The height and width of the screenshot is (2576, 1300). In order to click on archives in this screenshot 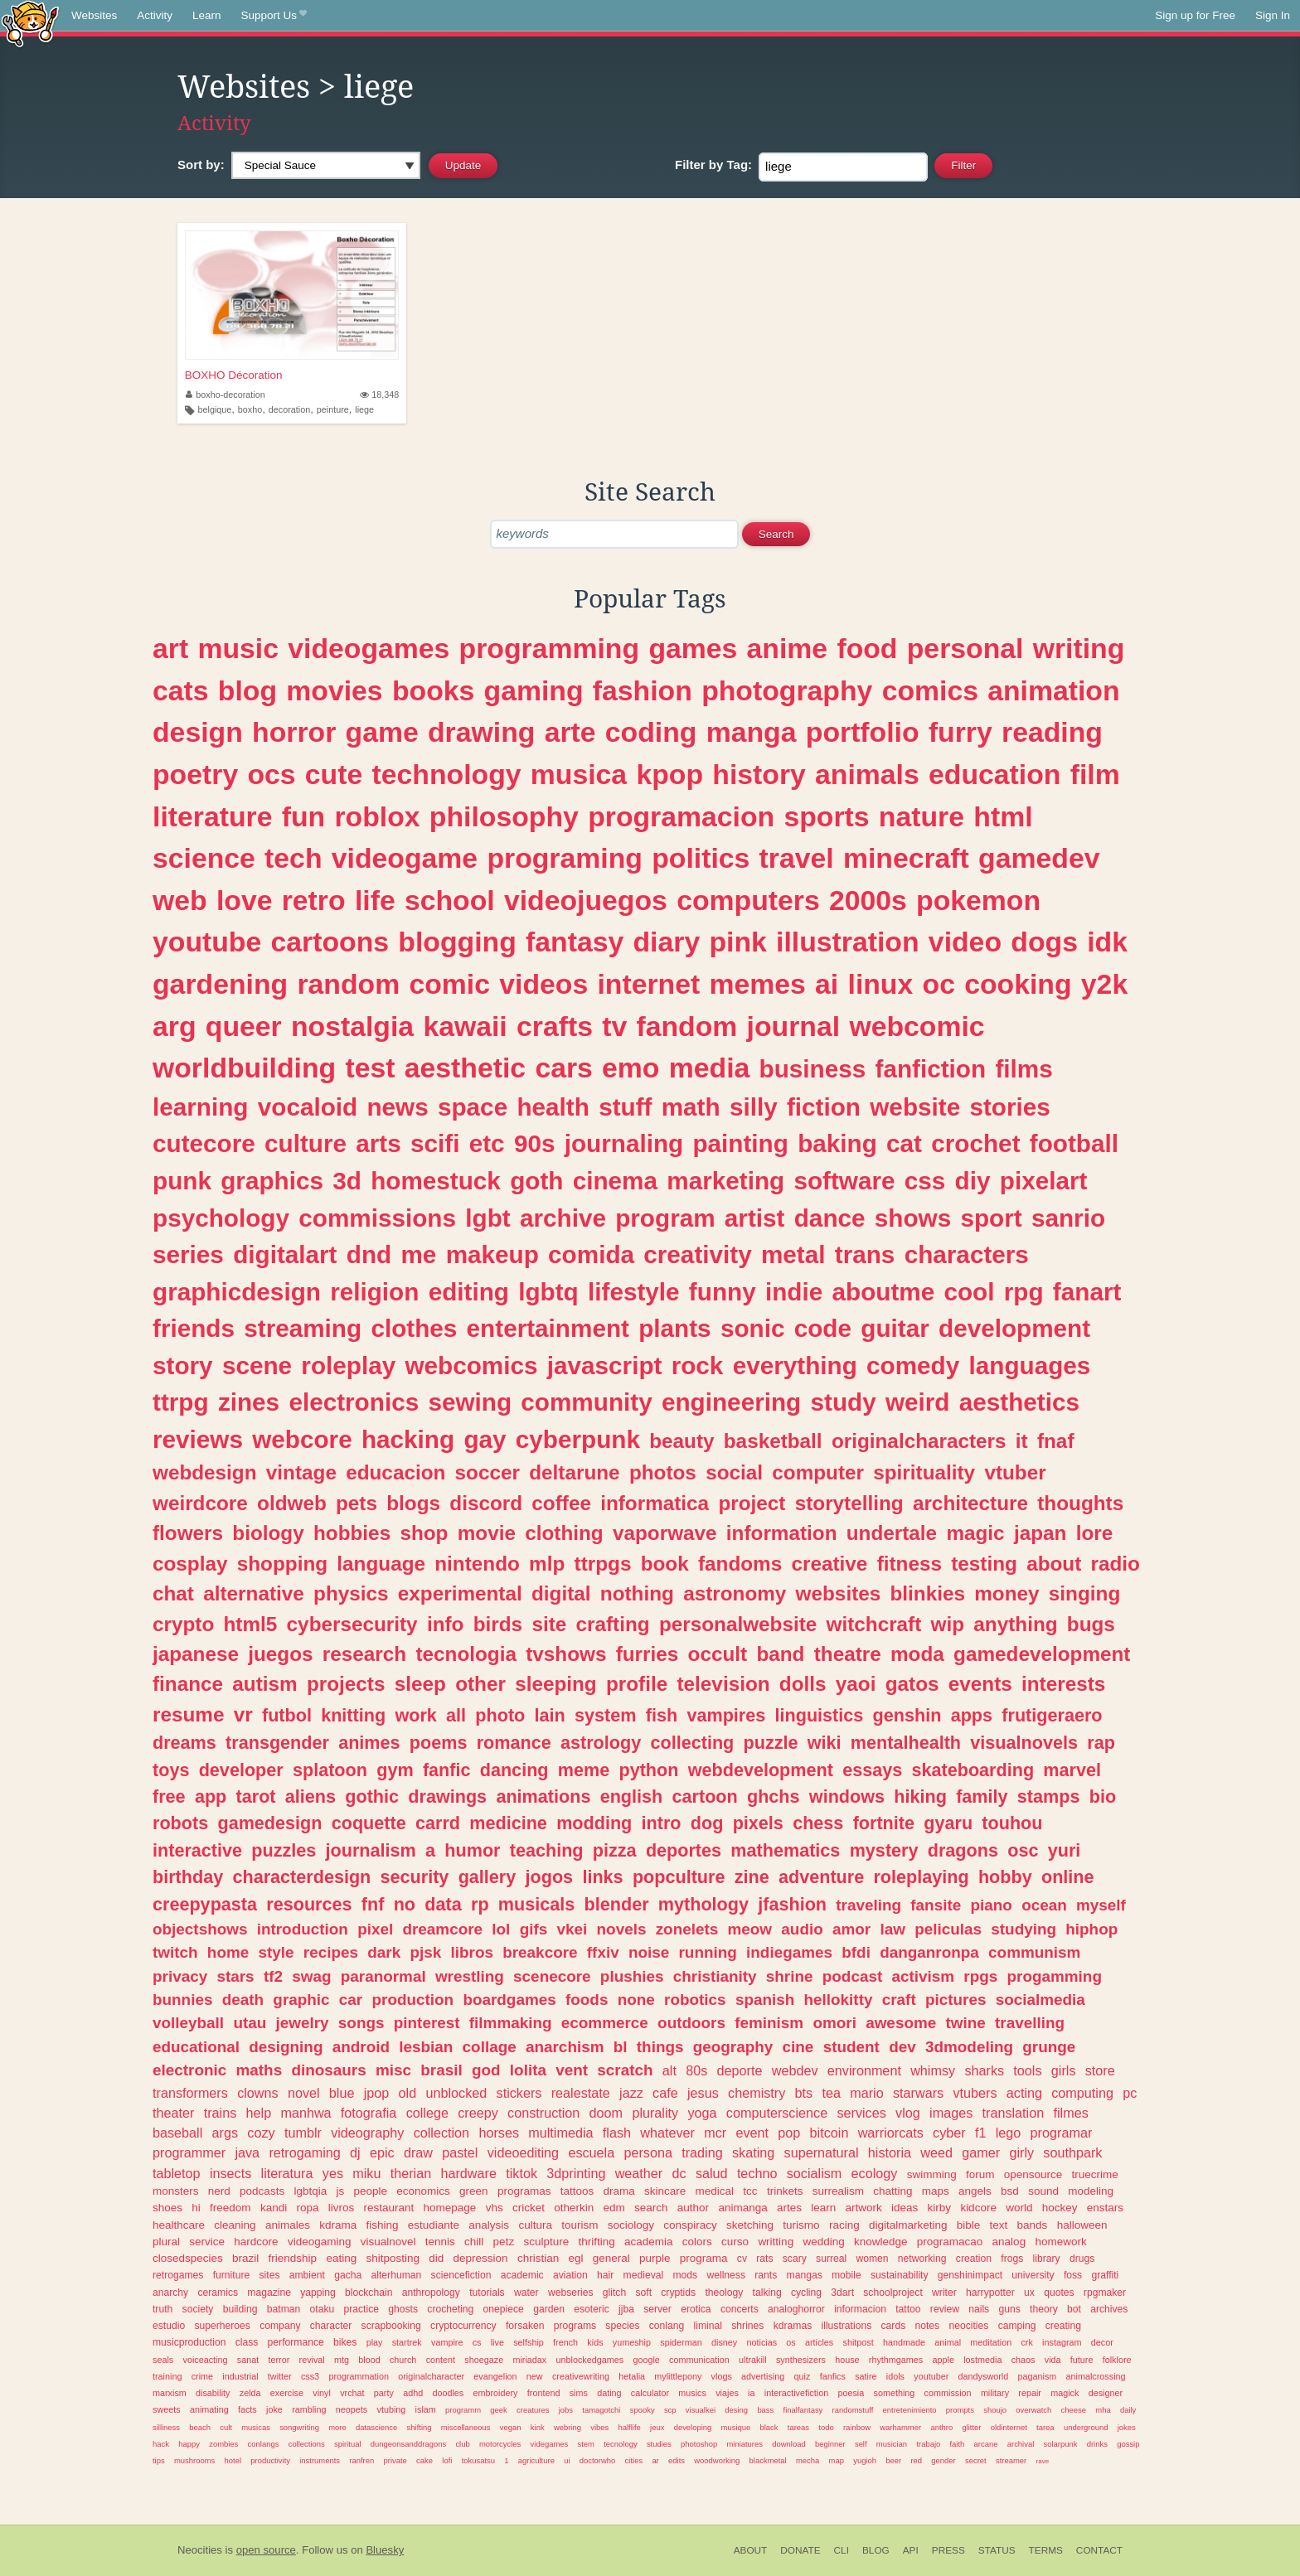, I will do `click(1109, 2309)`.